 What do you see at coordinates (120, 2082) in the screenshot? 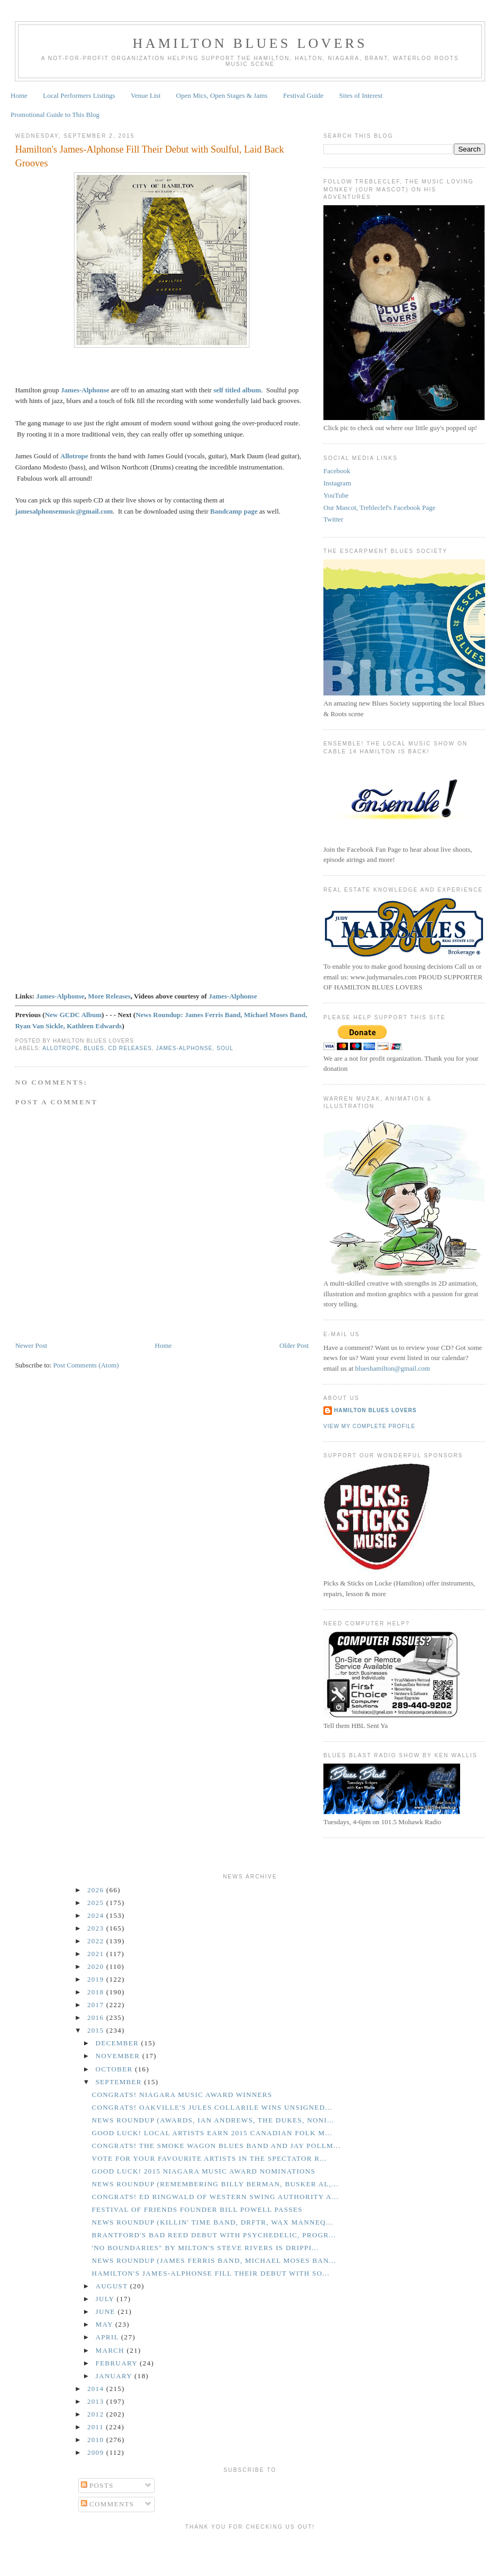
I see `September` at bounding box center [120, 2082].